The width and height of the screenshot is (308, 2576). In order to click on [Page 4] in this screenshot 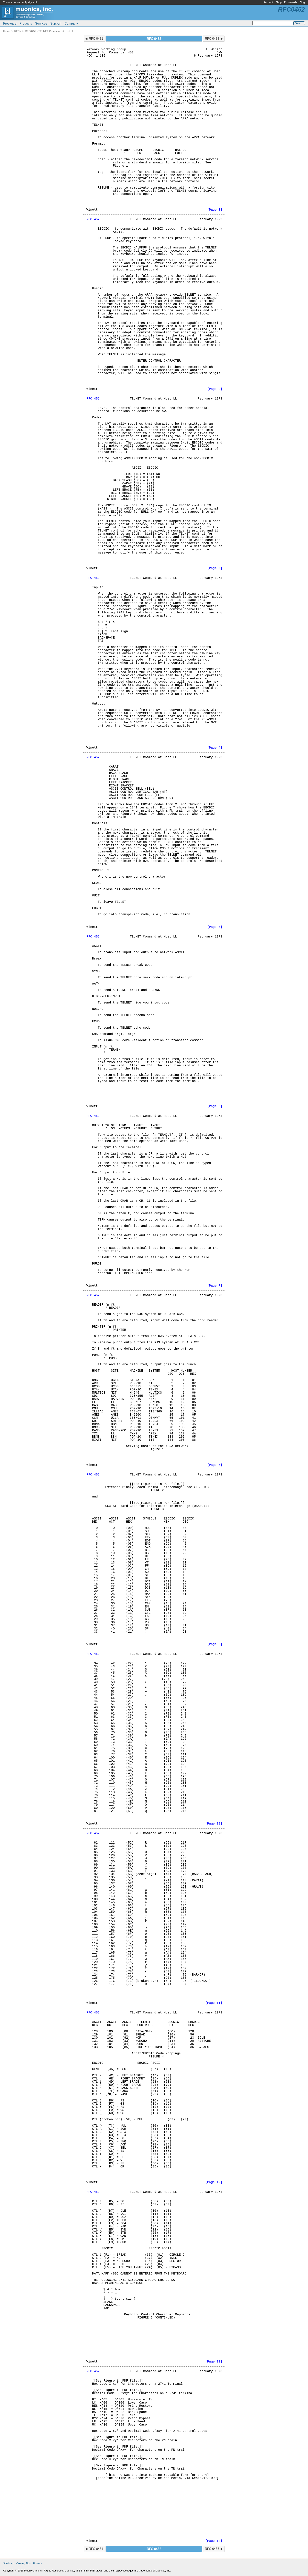, I will do `click(214, 748)`.